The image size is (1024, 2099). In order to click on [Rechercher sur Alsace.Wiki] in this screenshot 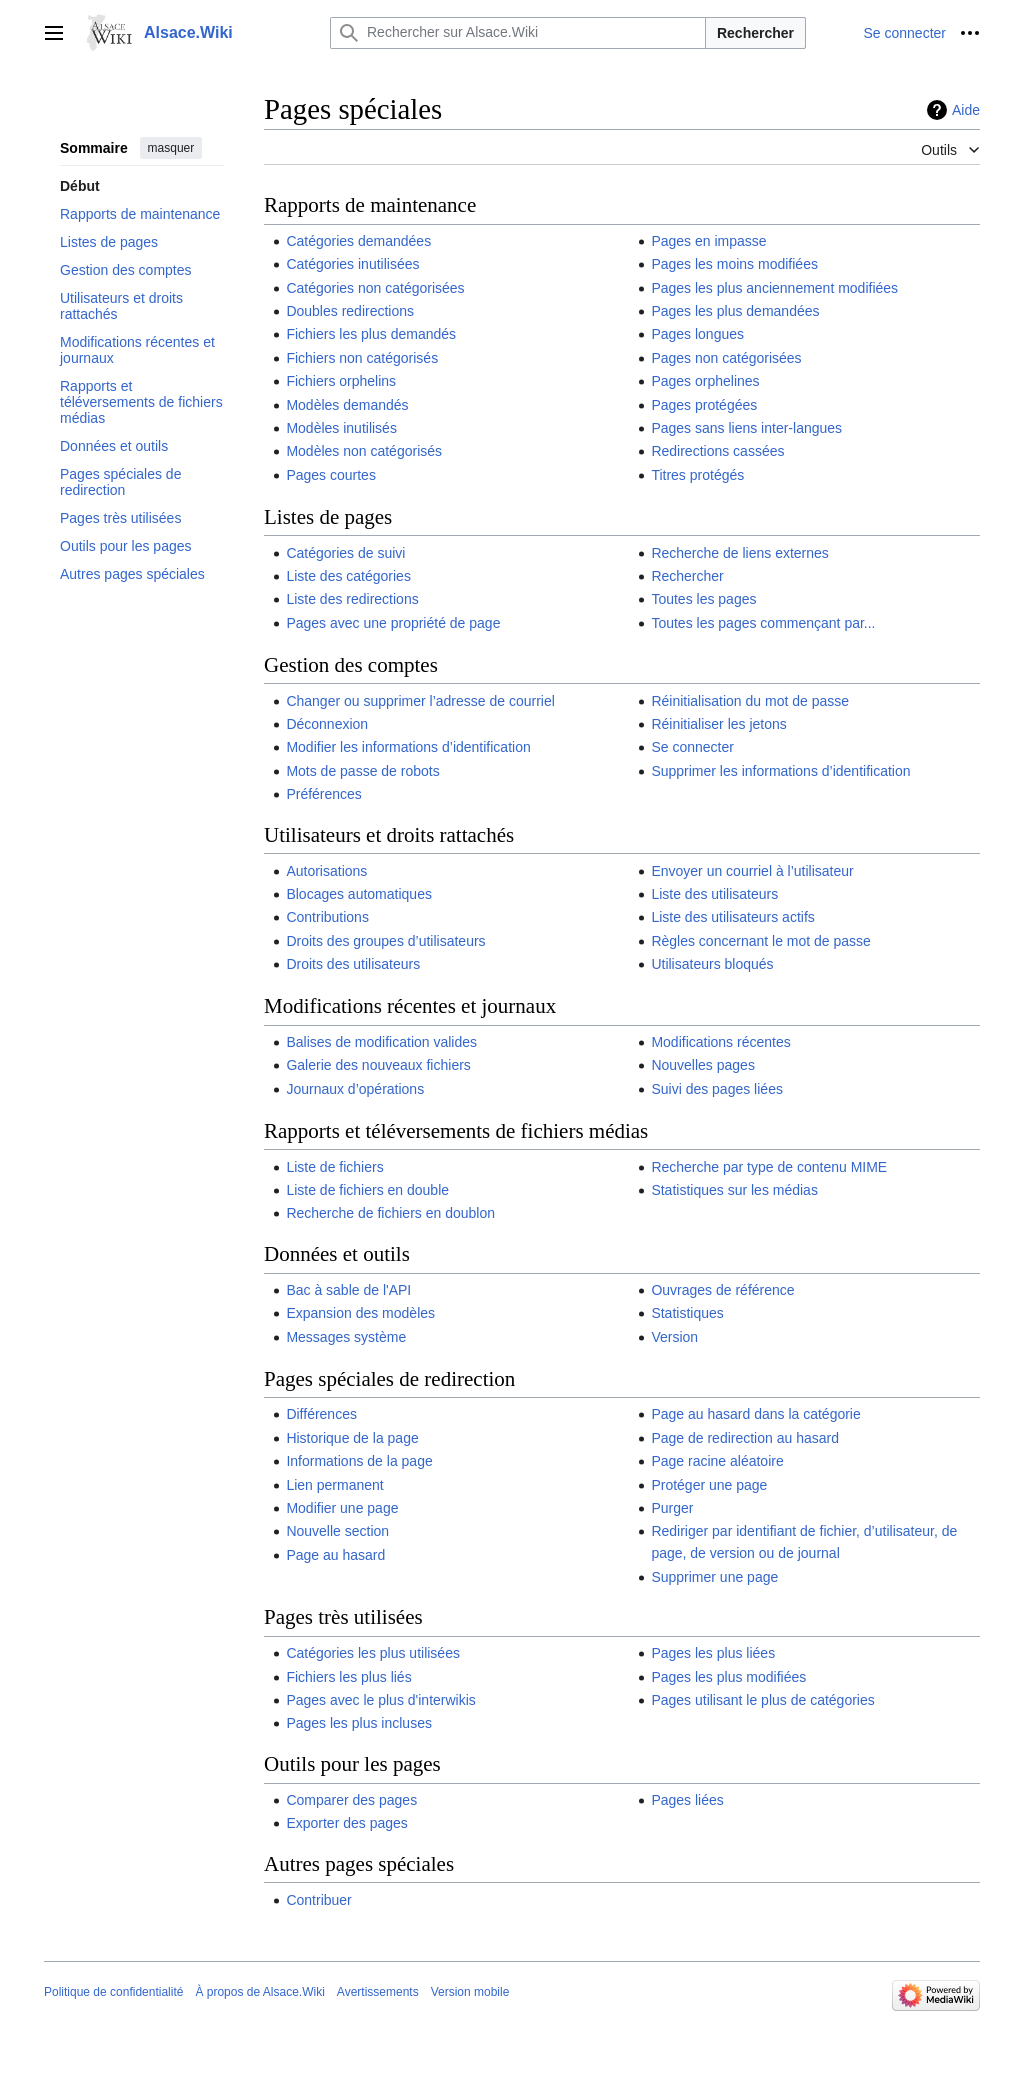, I will do `click(518, 33)`.